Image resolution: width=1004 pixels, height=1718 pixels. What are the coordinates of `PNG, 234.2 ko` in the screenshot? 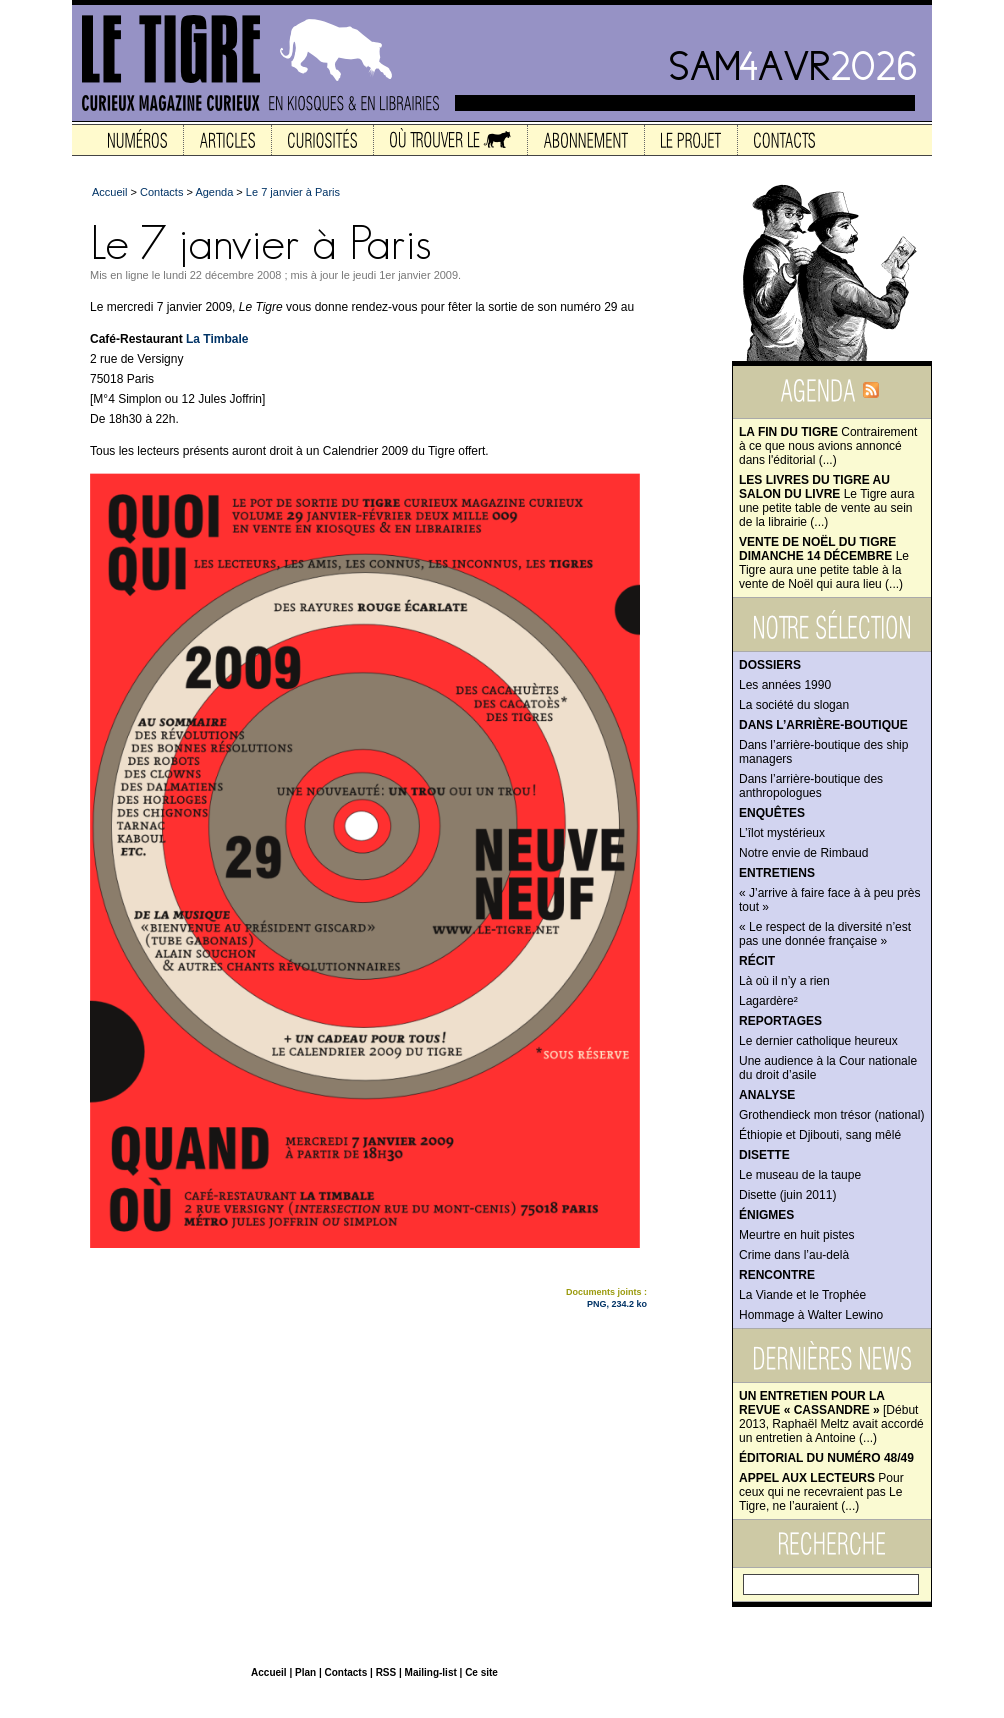 It's located at (617, 1304).